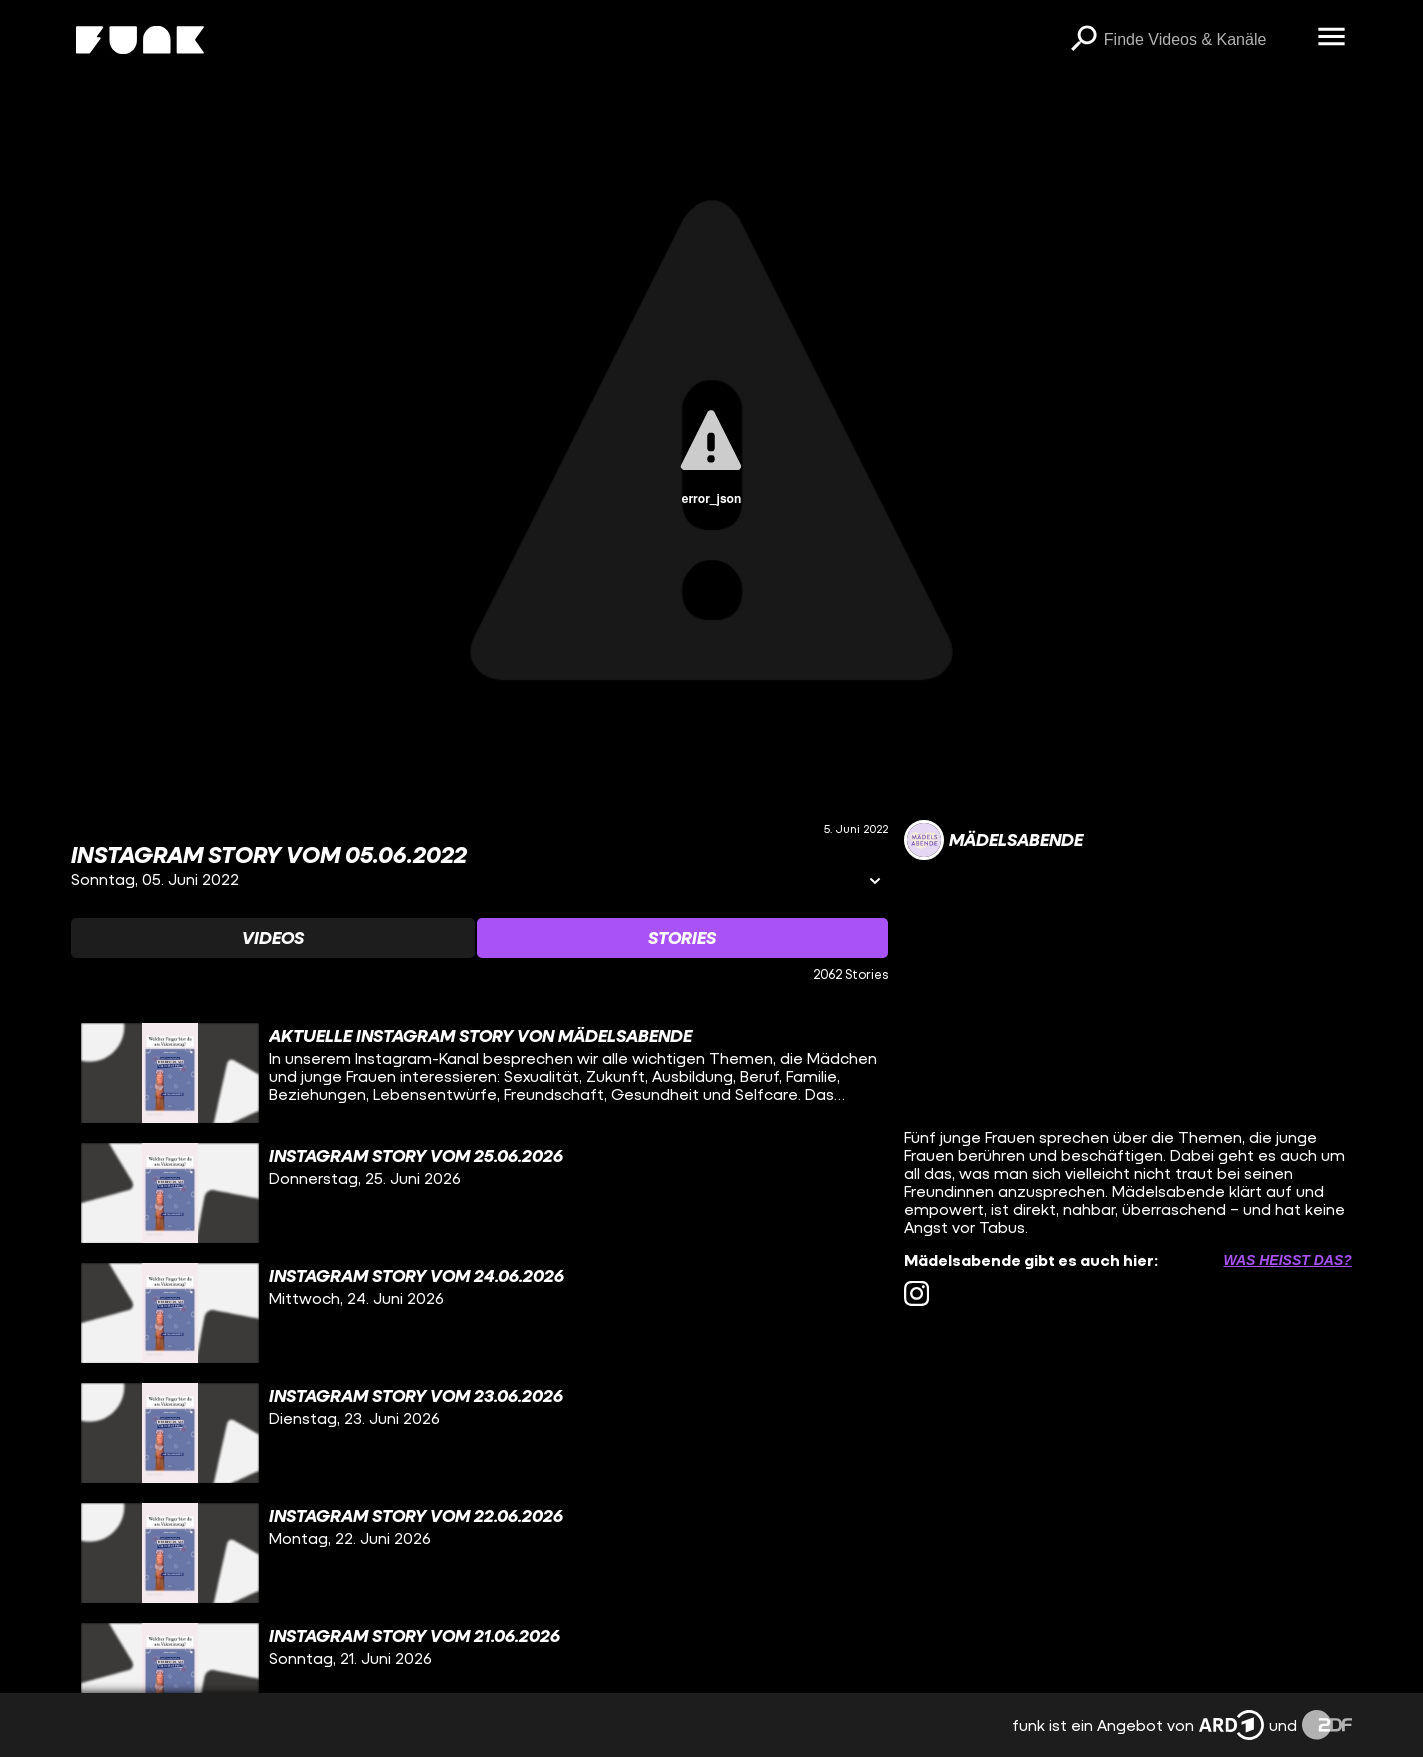 Image resolution: width=1423 pixels, height=1757 pixels. Describe the element at coordinates (273, 938) in the screenshot. I see `[Watchlist 'Videos' auswählen]` at that location.